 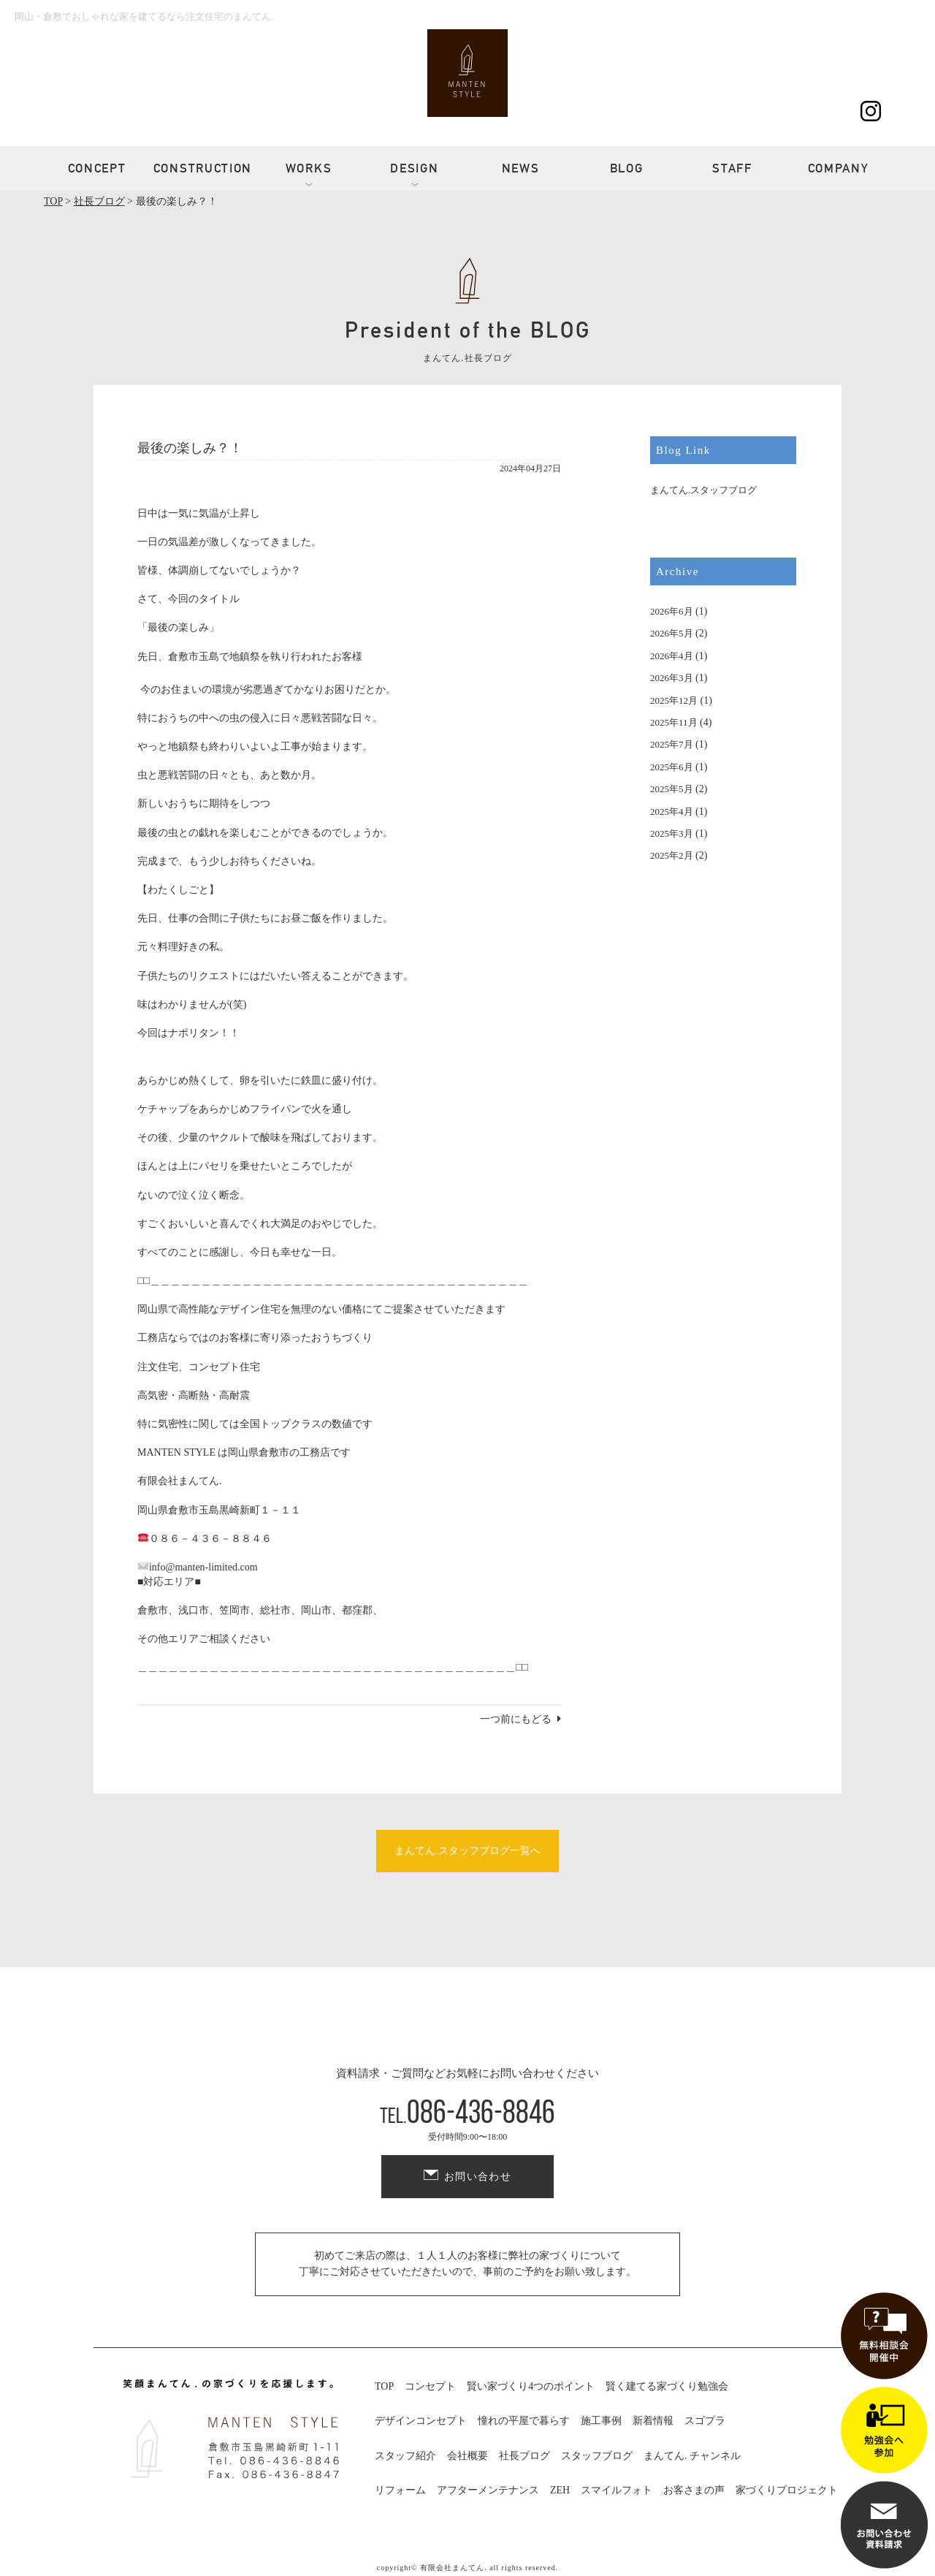 What do you see at coordinates (674, 700) in the screenshot?
I see `2025年12月` at bounding box center [674, 700].